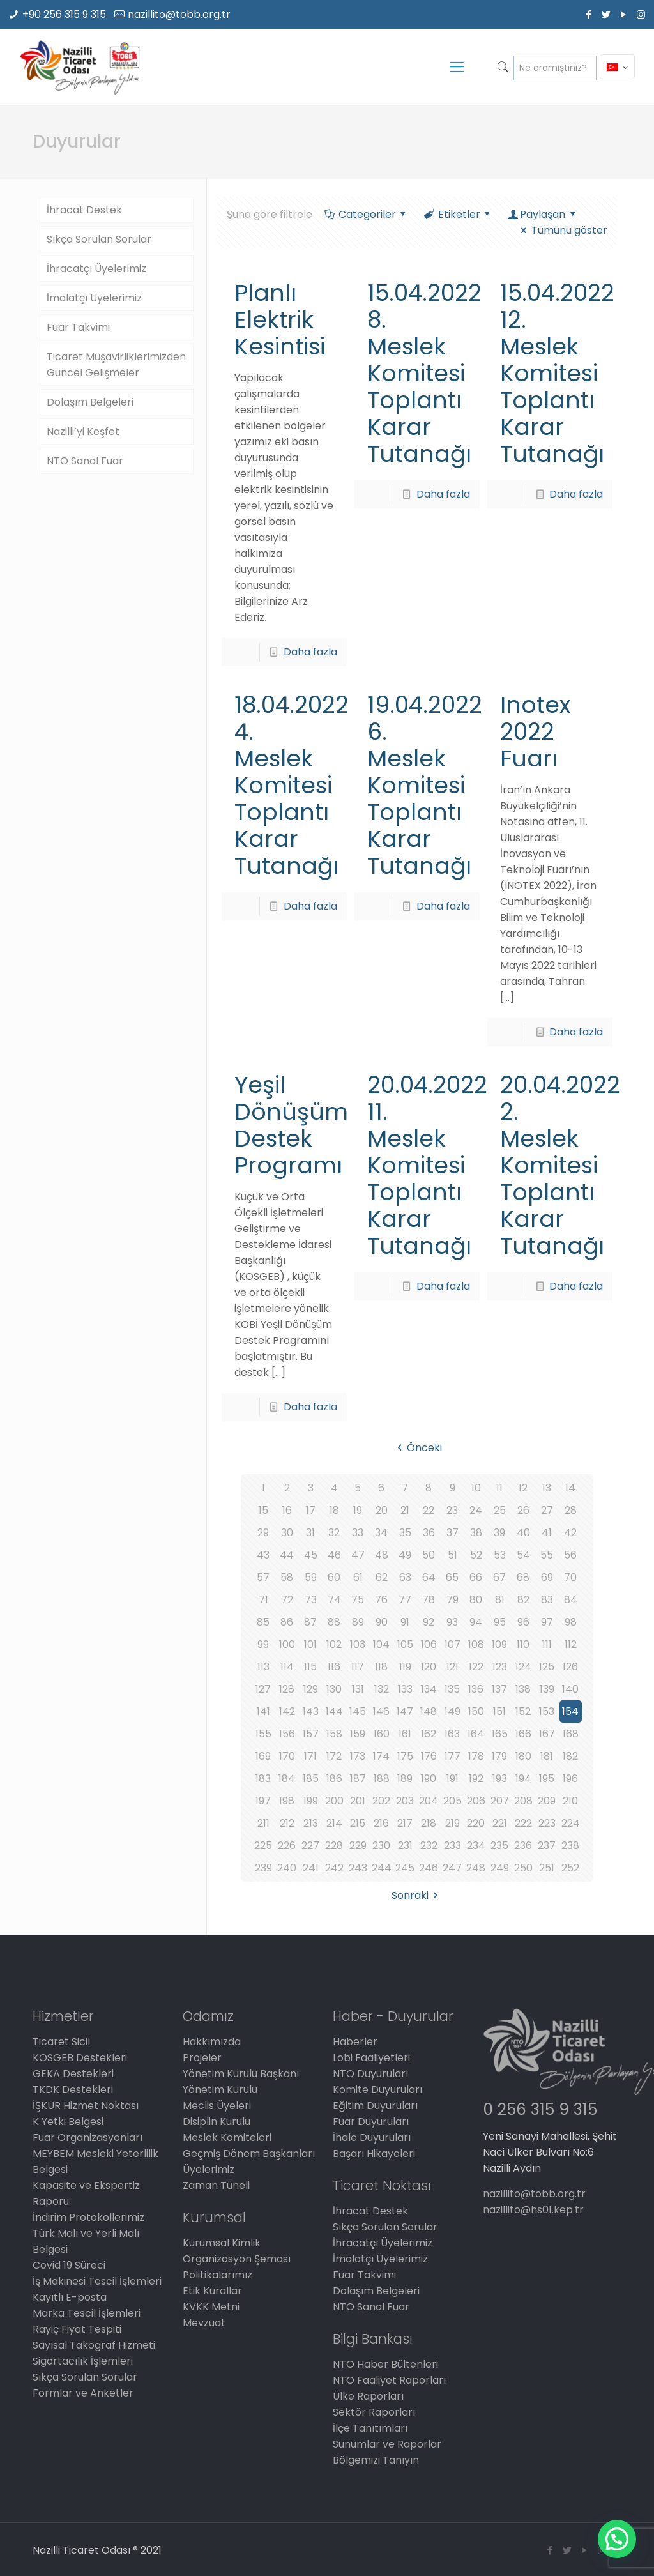 The width and height of the screenshot is (654, 2576). I want to click on 148, so click(428, 1711).